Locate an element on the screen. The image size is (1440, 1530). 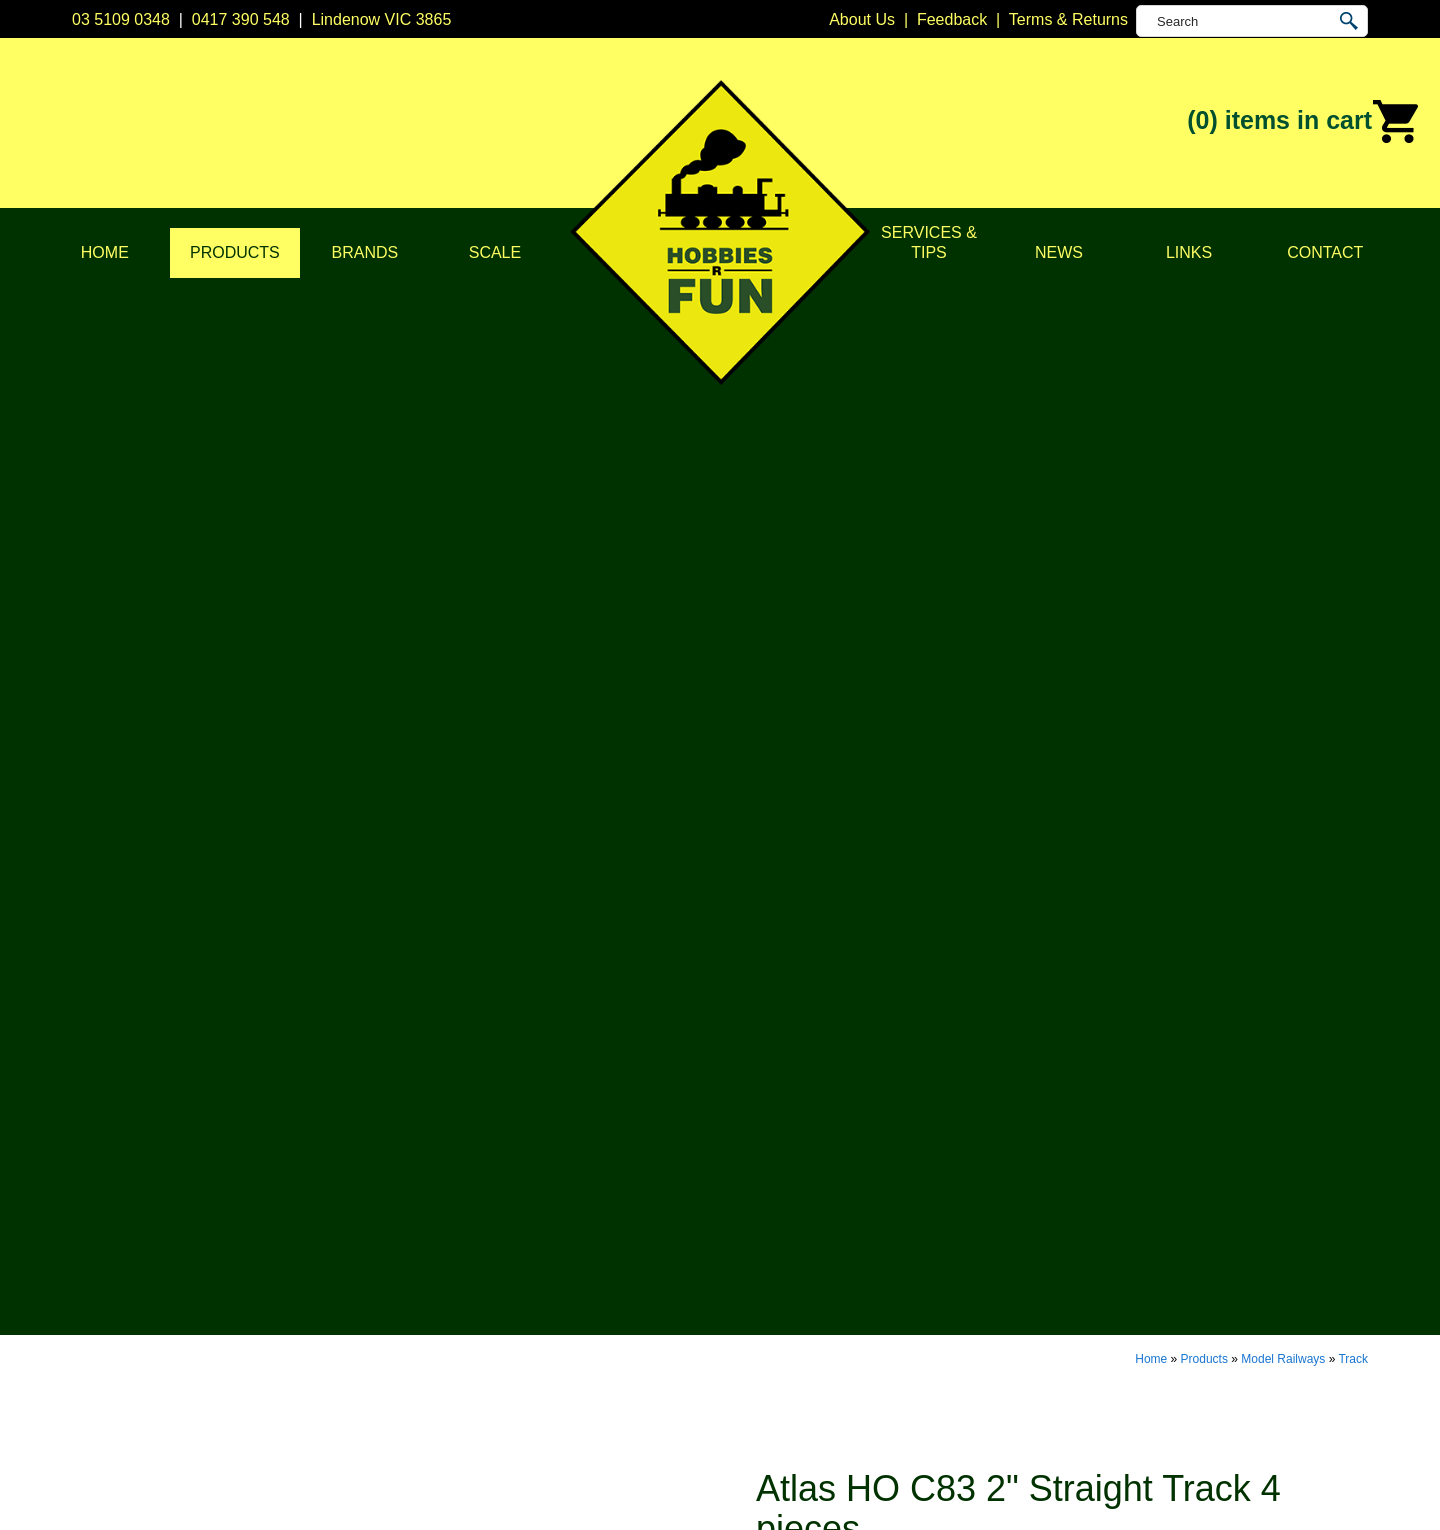
Other Brands is located at coordinates (767, 1396).